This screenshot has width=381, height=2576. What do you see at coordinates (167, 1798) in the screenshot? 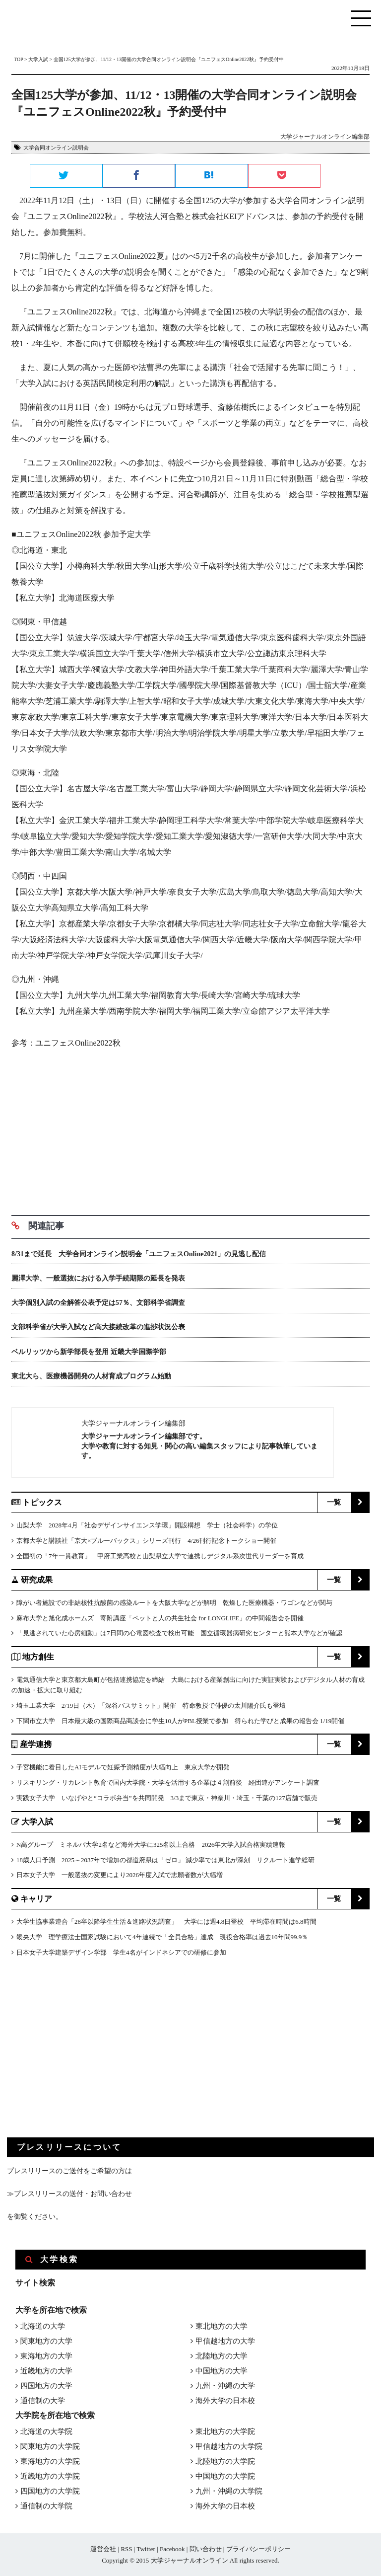
I see `実践女子大学 いなげやと“コラボ弁当”を共同開発 3/3まで東京・神奈川・埼玉・千葉の127店舗で販売` at bounding box center [167, 1798].